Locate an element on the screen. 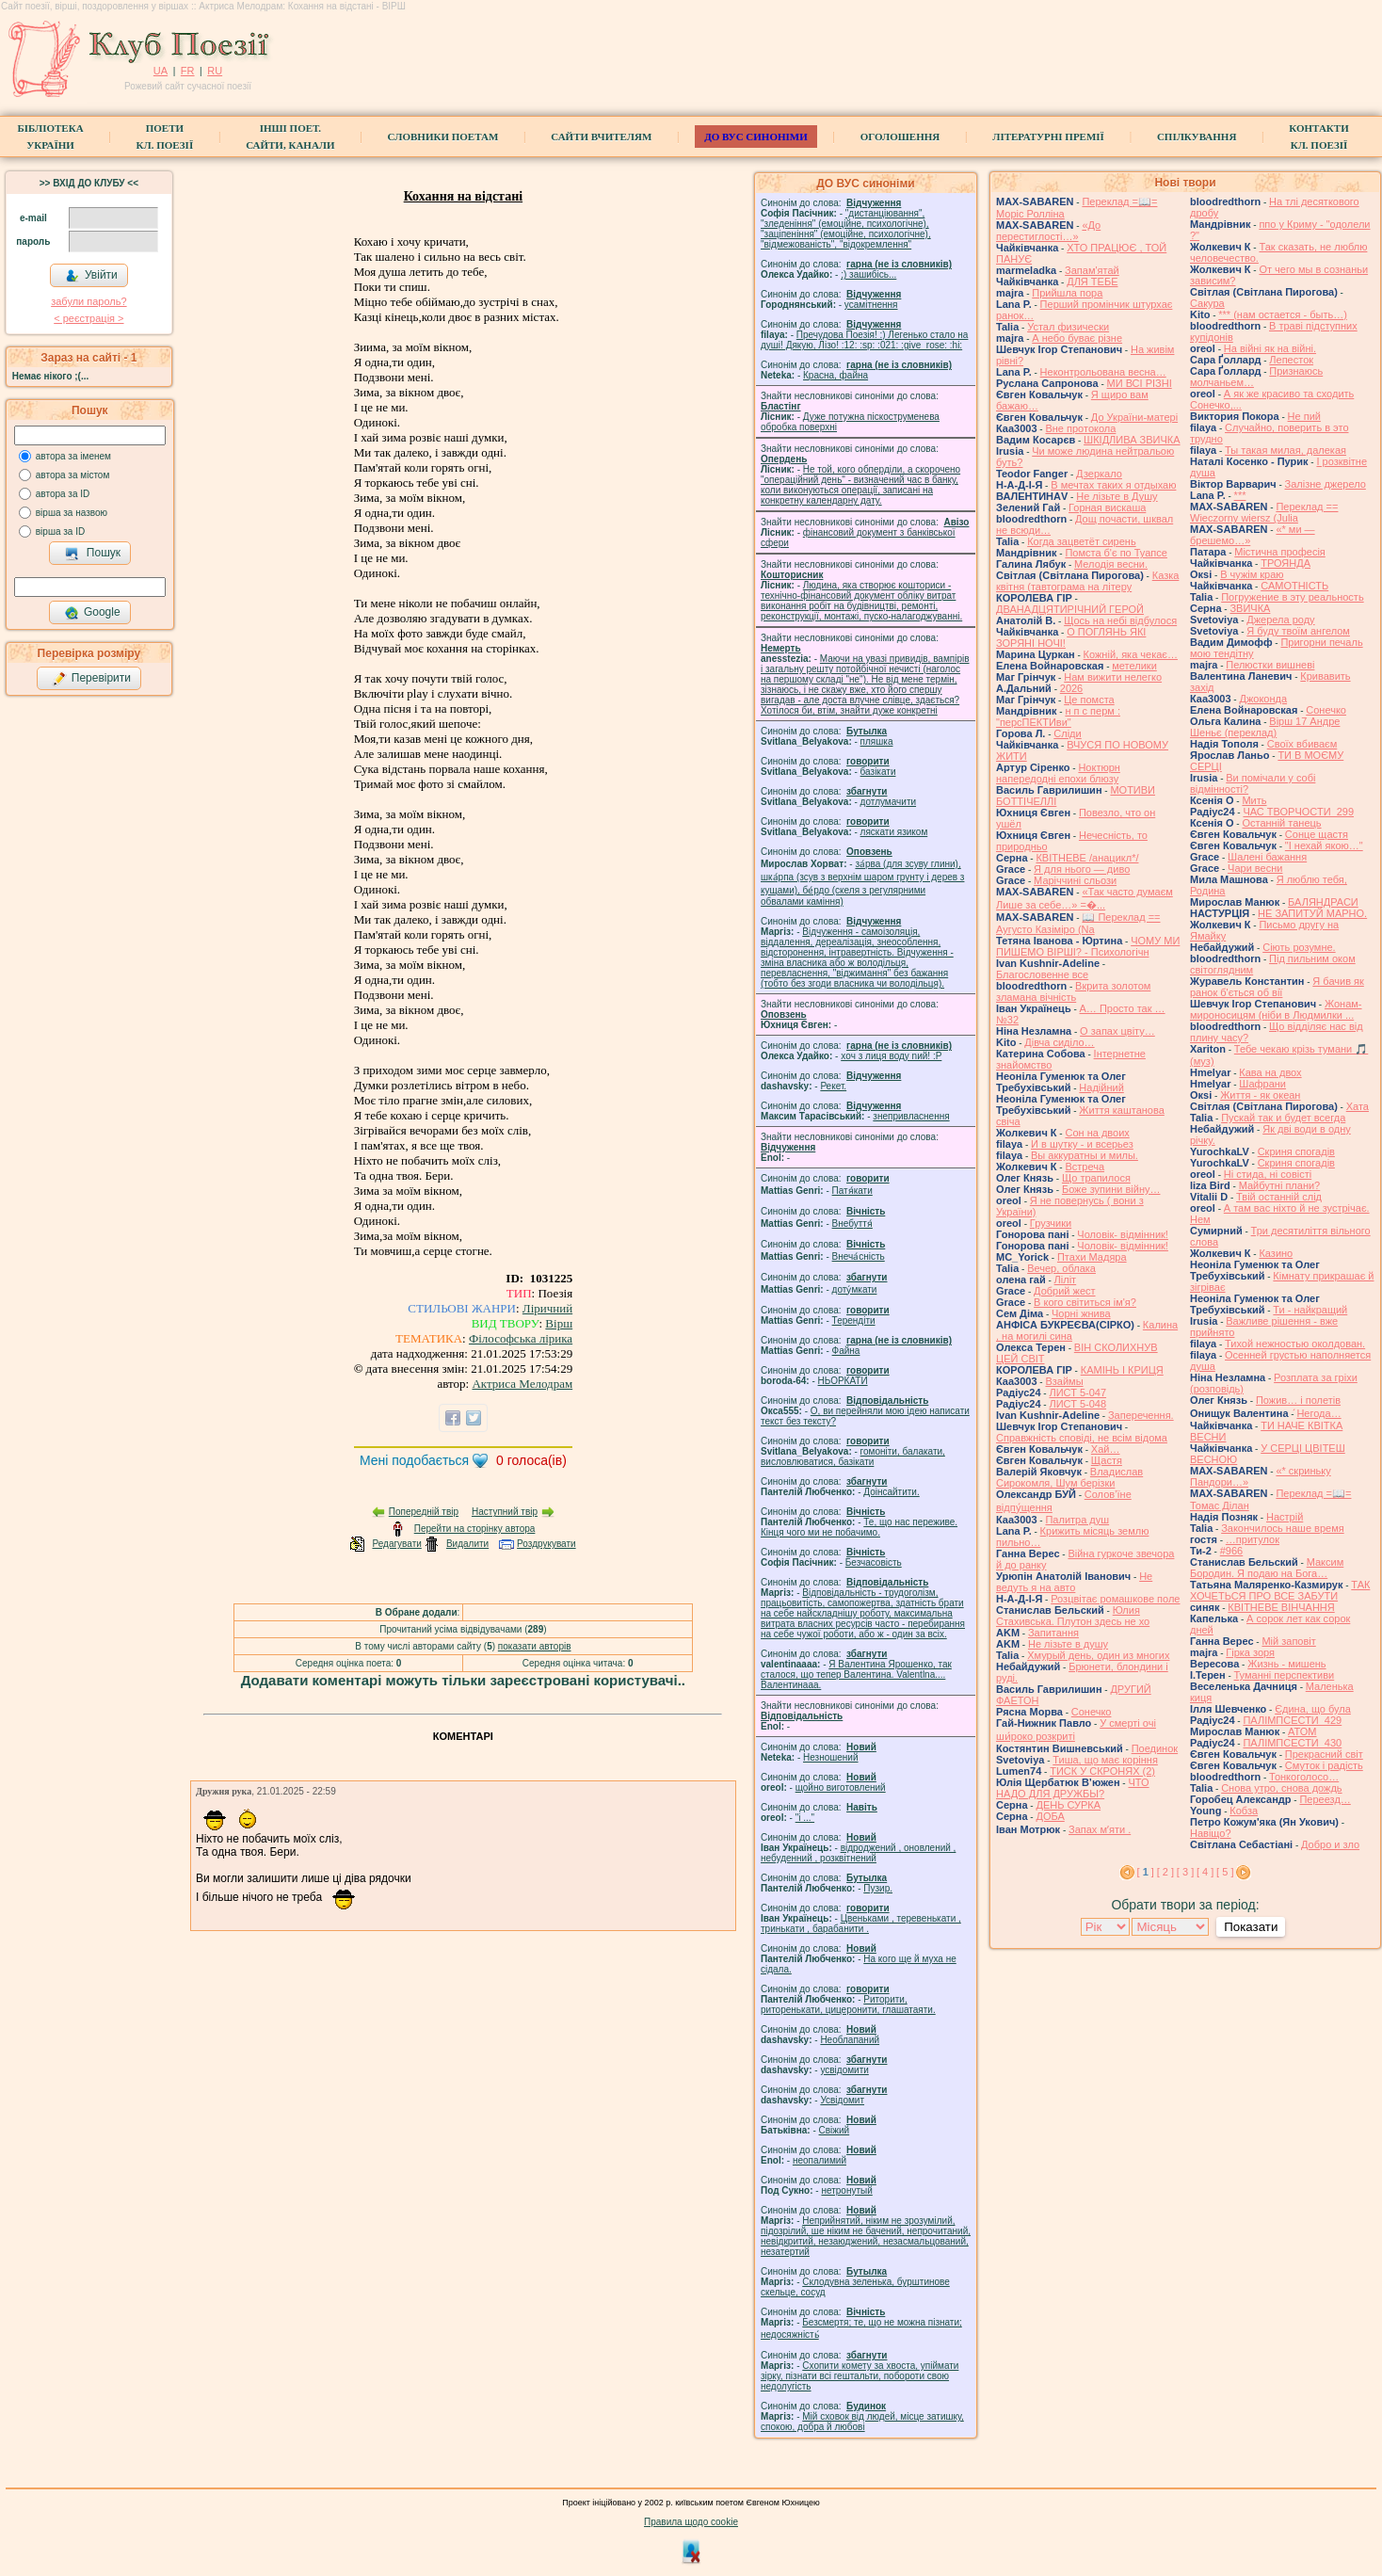 The height and width of the screenshot is (2576, 1382). Устал физически is located at coordinates (1068, 326).